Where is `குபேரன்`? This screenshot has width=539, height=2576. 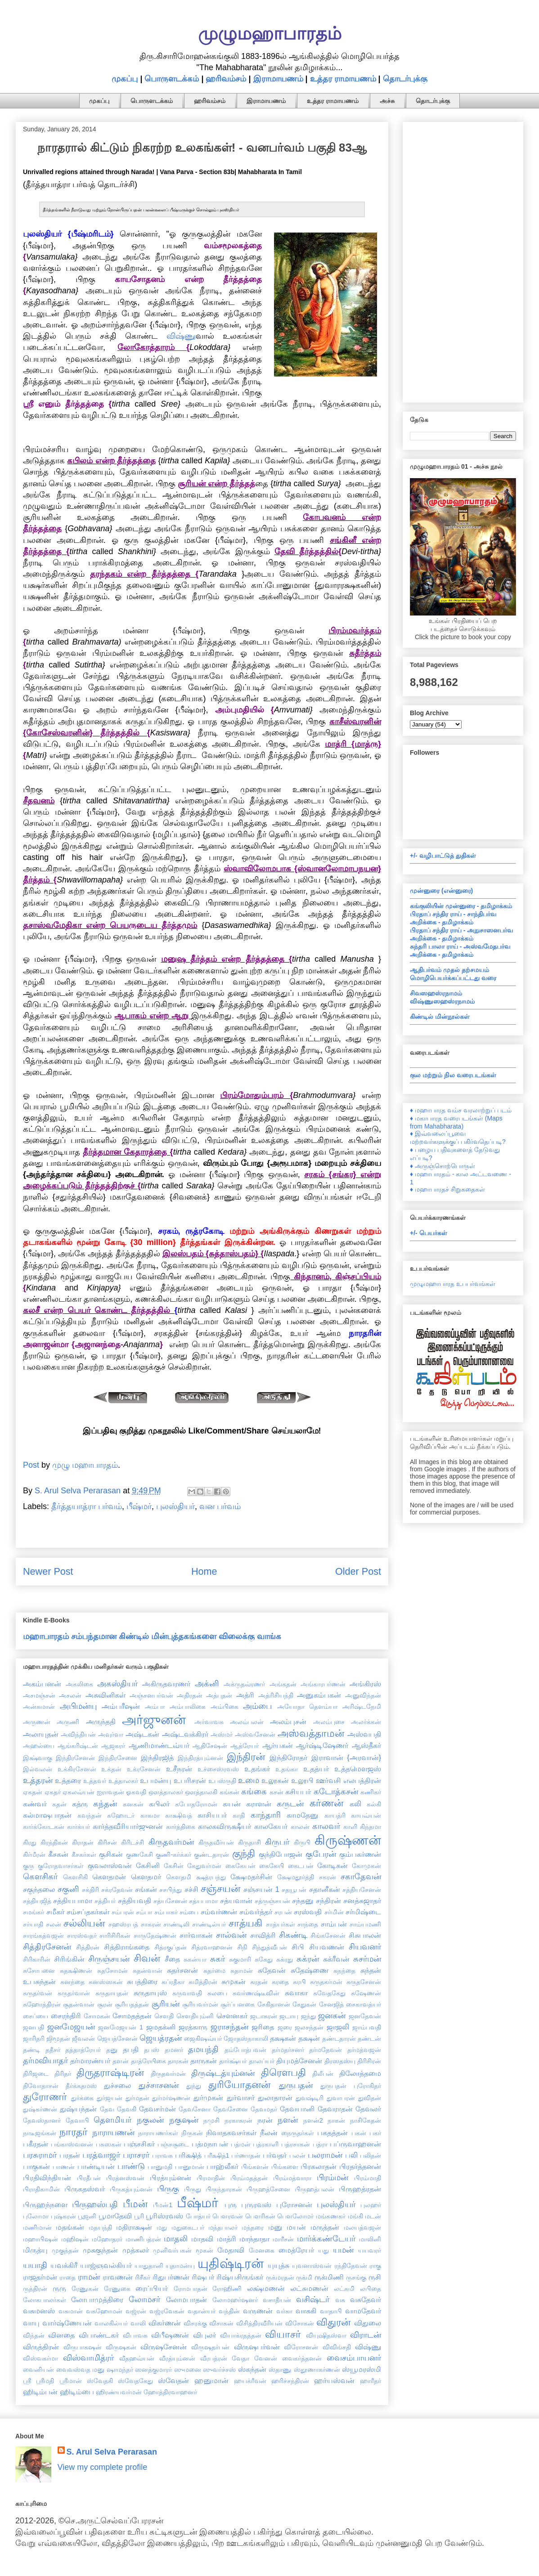
குபேரன் is located at coordinates (320, 1854).